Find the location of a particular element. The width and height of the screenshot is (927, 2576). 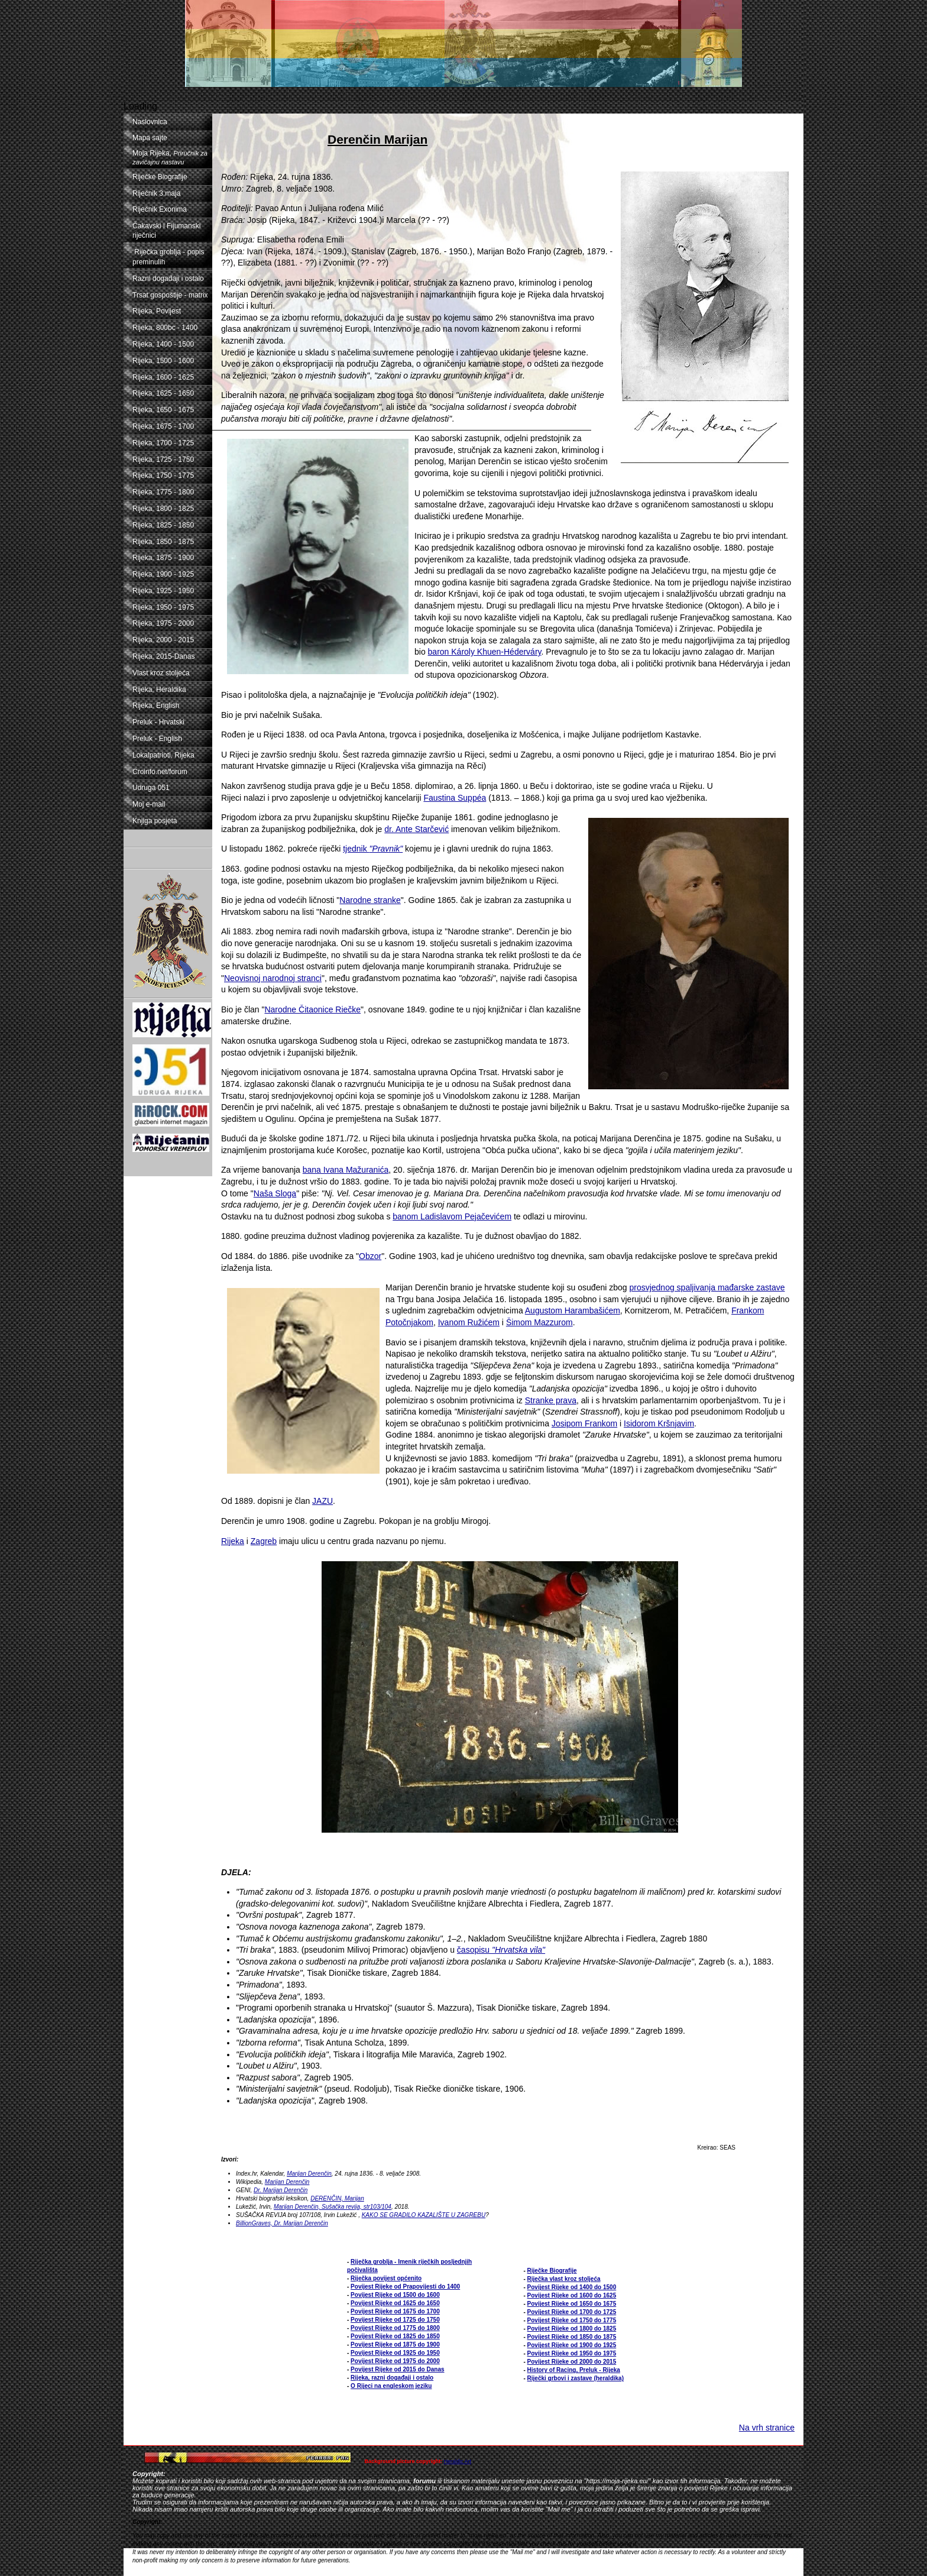

Faustina Suppéa is located at coordinates (454, 797).